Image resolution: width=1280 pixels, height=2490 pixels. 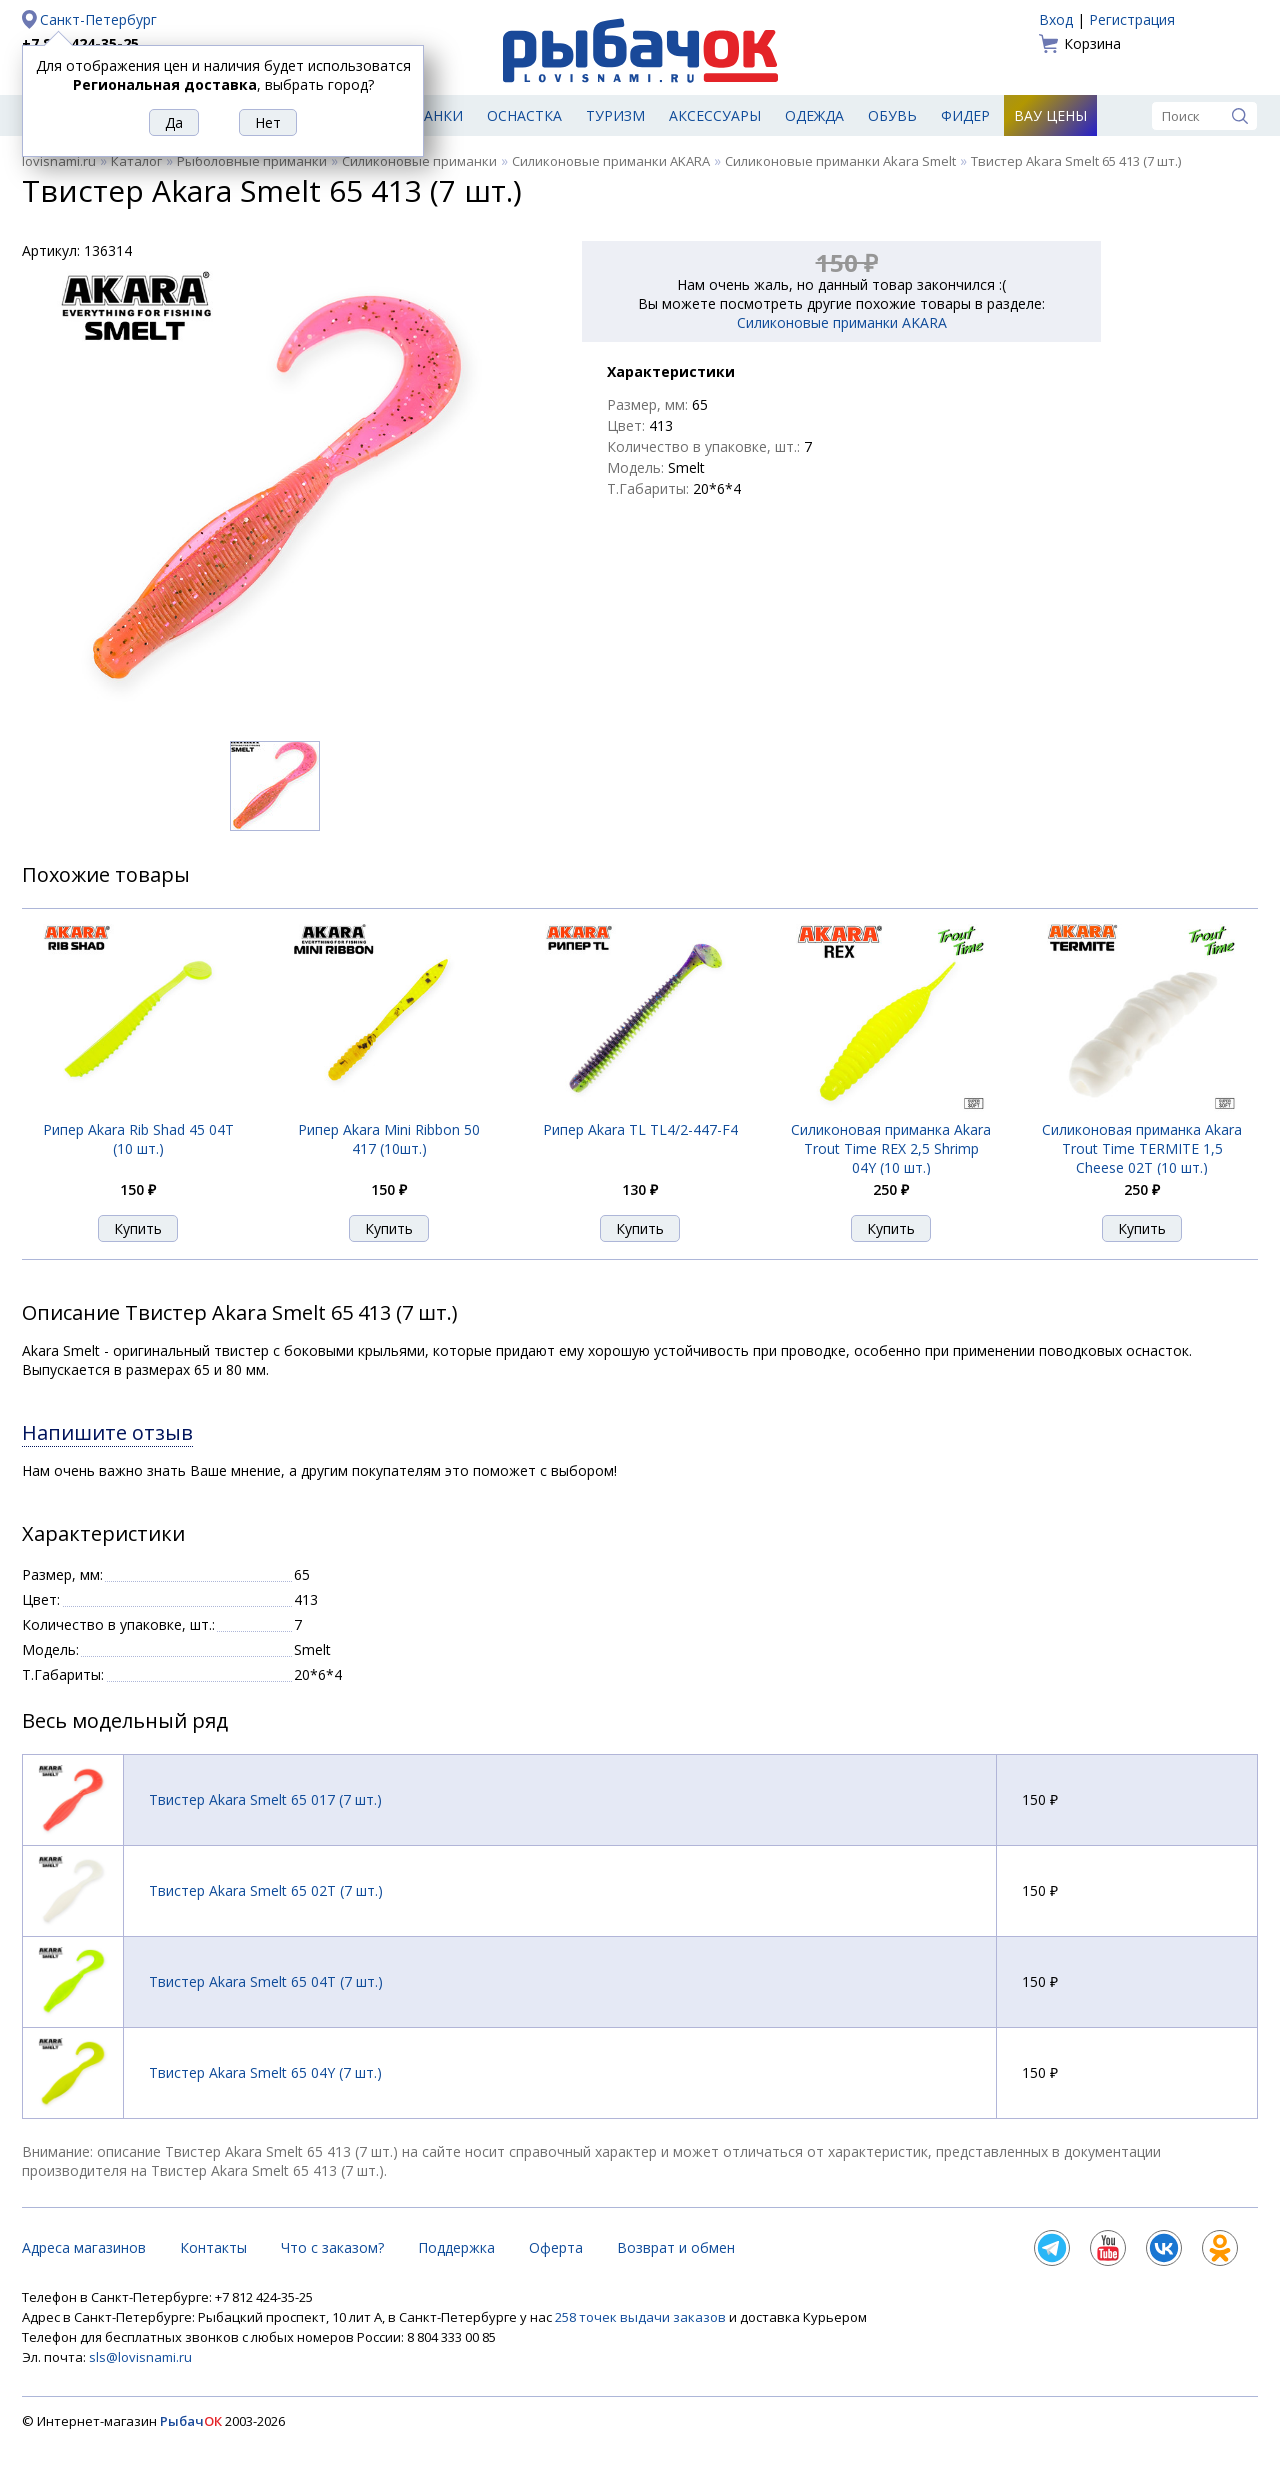 What do you see at coordinates (965, 115) in the screenshot?
I see `Фидер` at bounding box center [965, 115].